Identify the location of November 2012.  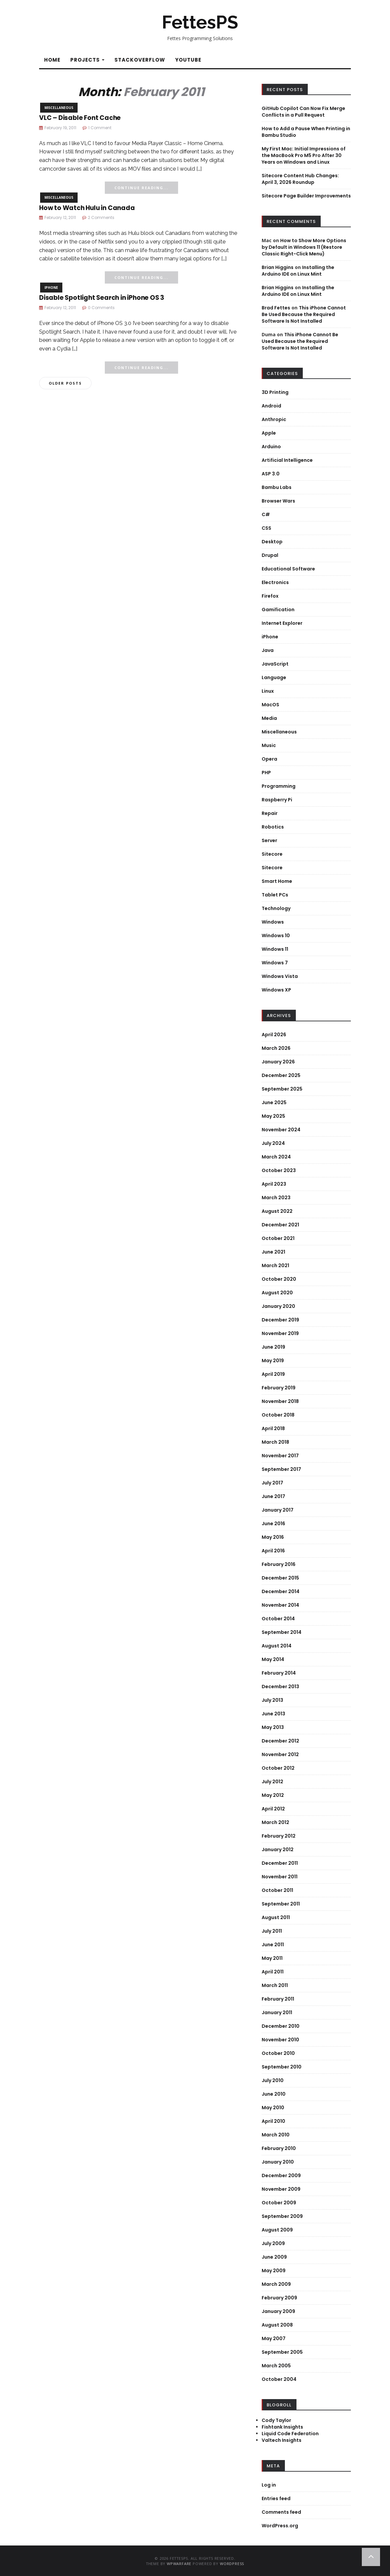
(280, 1754).